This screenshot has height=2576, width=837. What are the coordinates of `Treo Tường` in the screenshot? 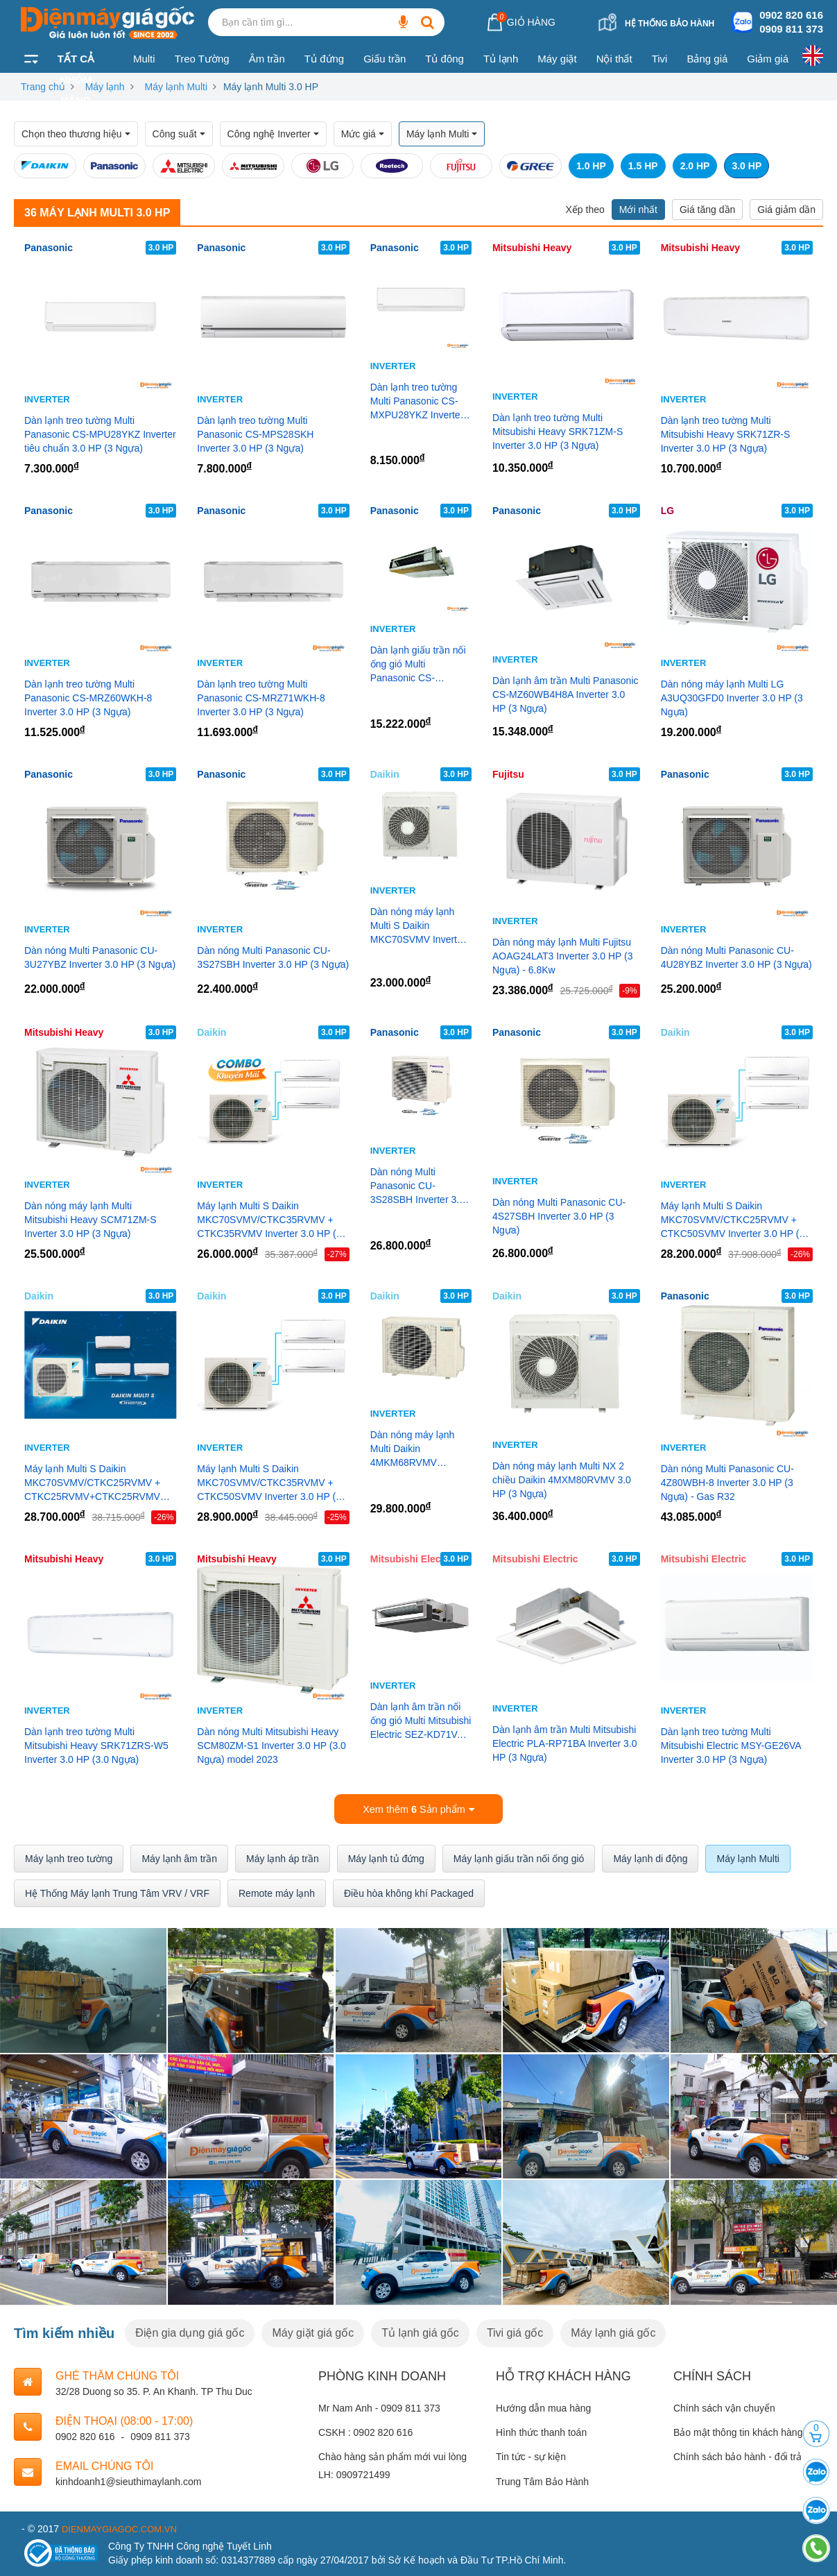 It's located at (202, 59).